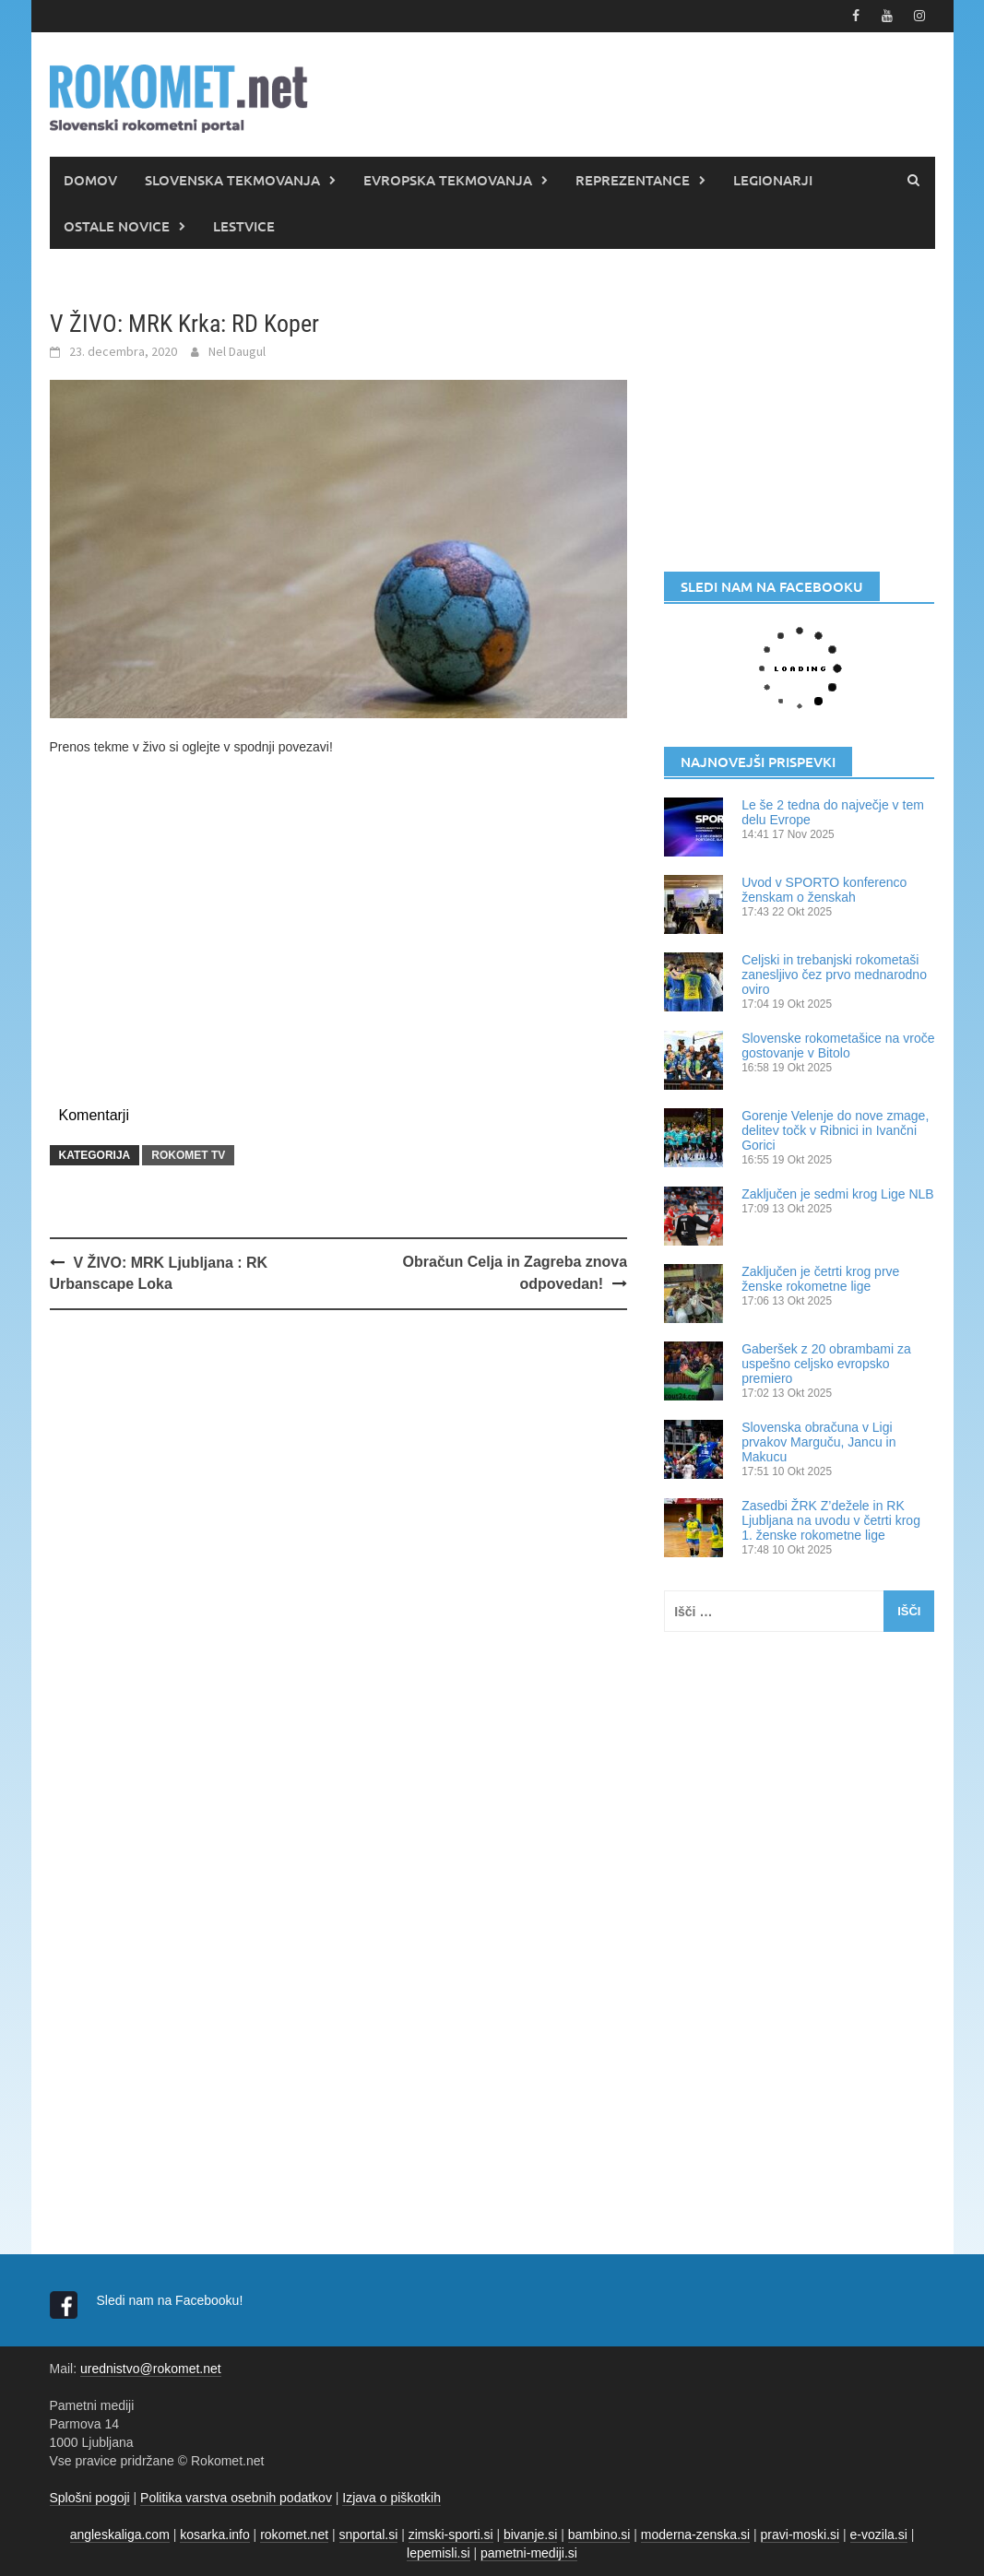 This screenshot has width=984, height=2576. I want to click on Splošni pogoji, so click(90, 2497).